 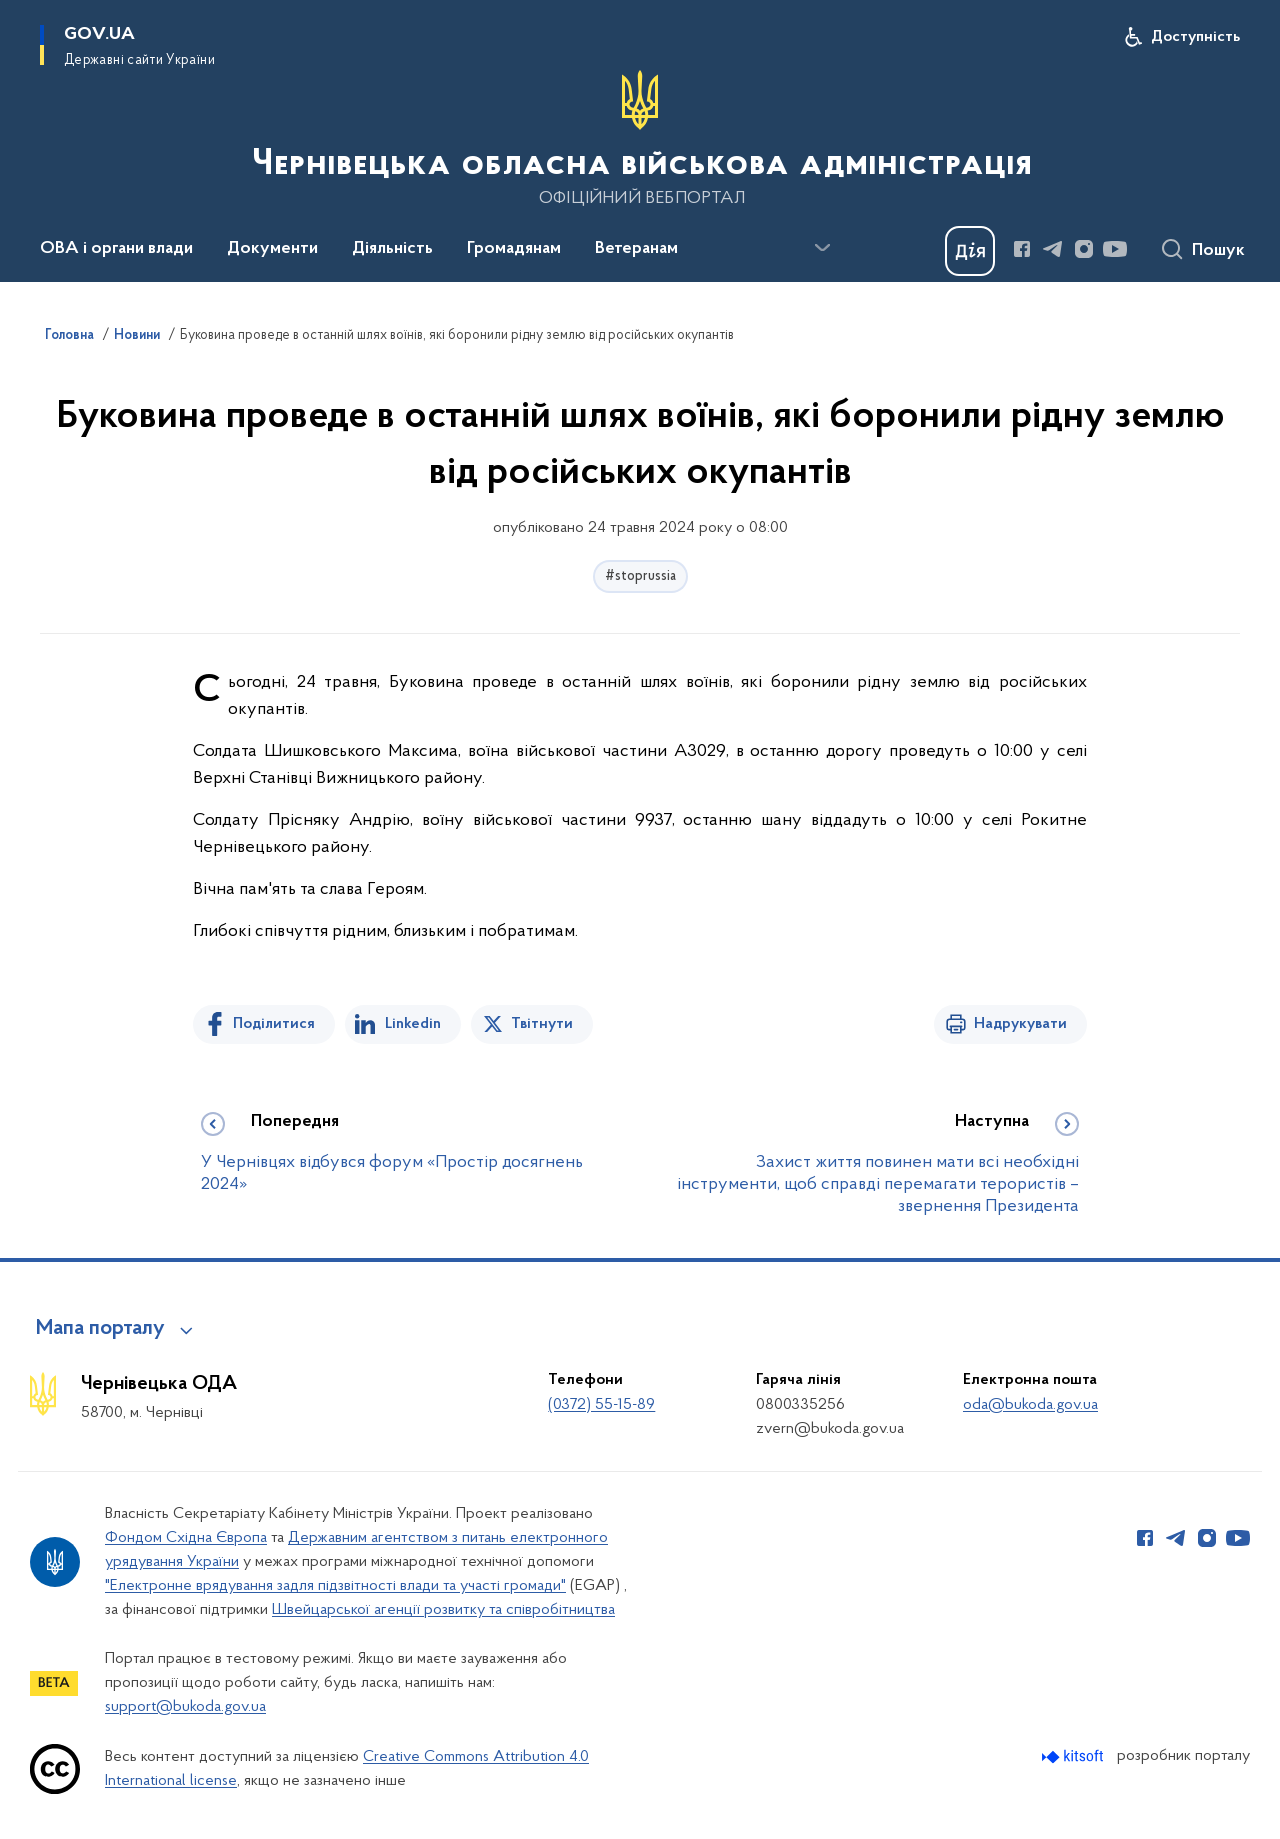 What do you see at coordinates (274, 1024) in the screenshot?
I see `Поділитися [Поділитись на Facebook]` at bounding box center [274, 1024].